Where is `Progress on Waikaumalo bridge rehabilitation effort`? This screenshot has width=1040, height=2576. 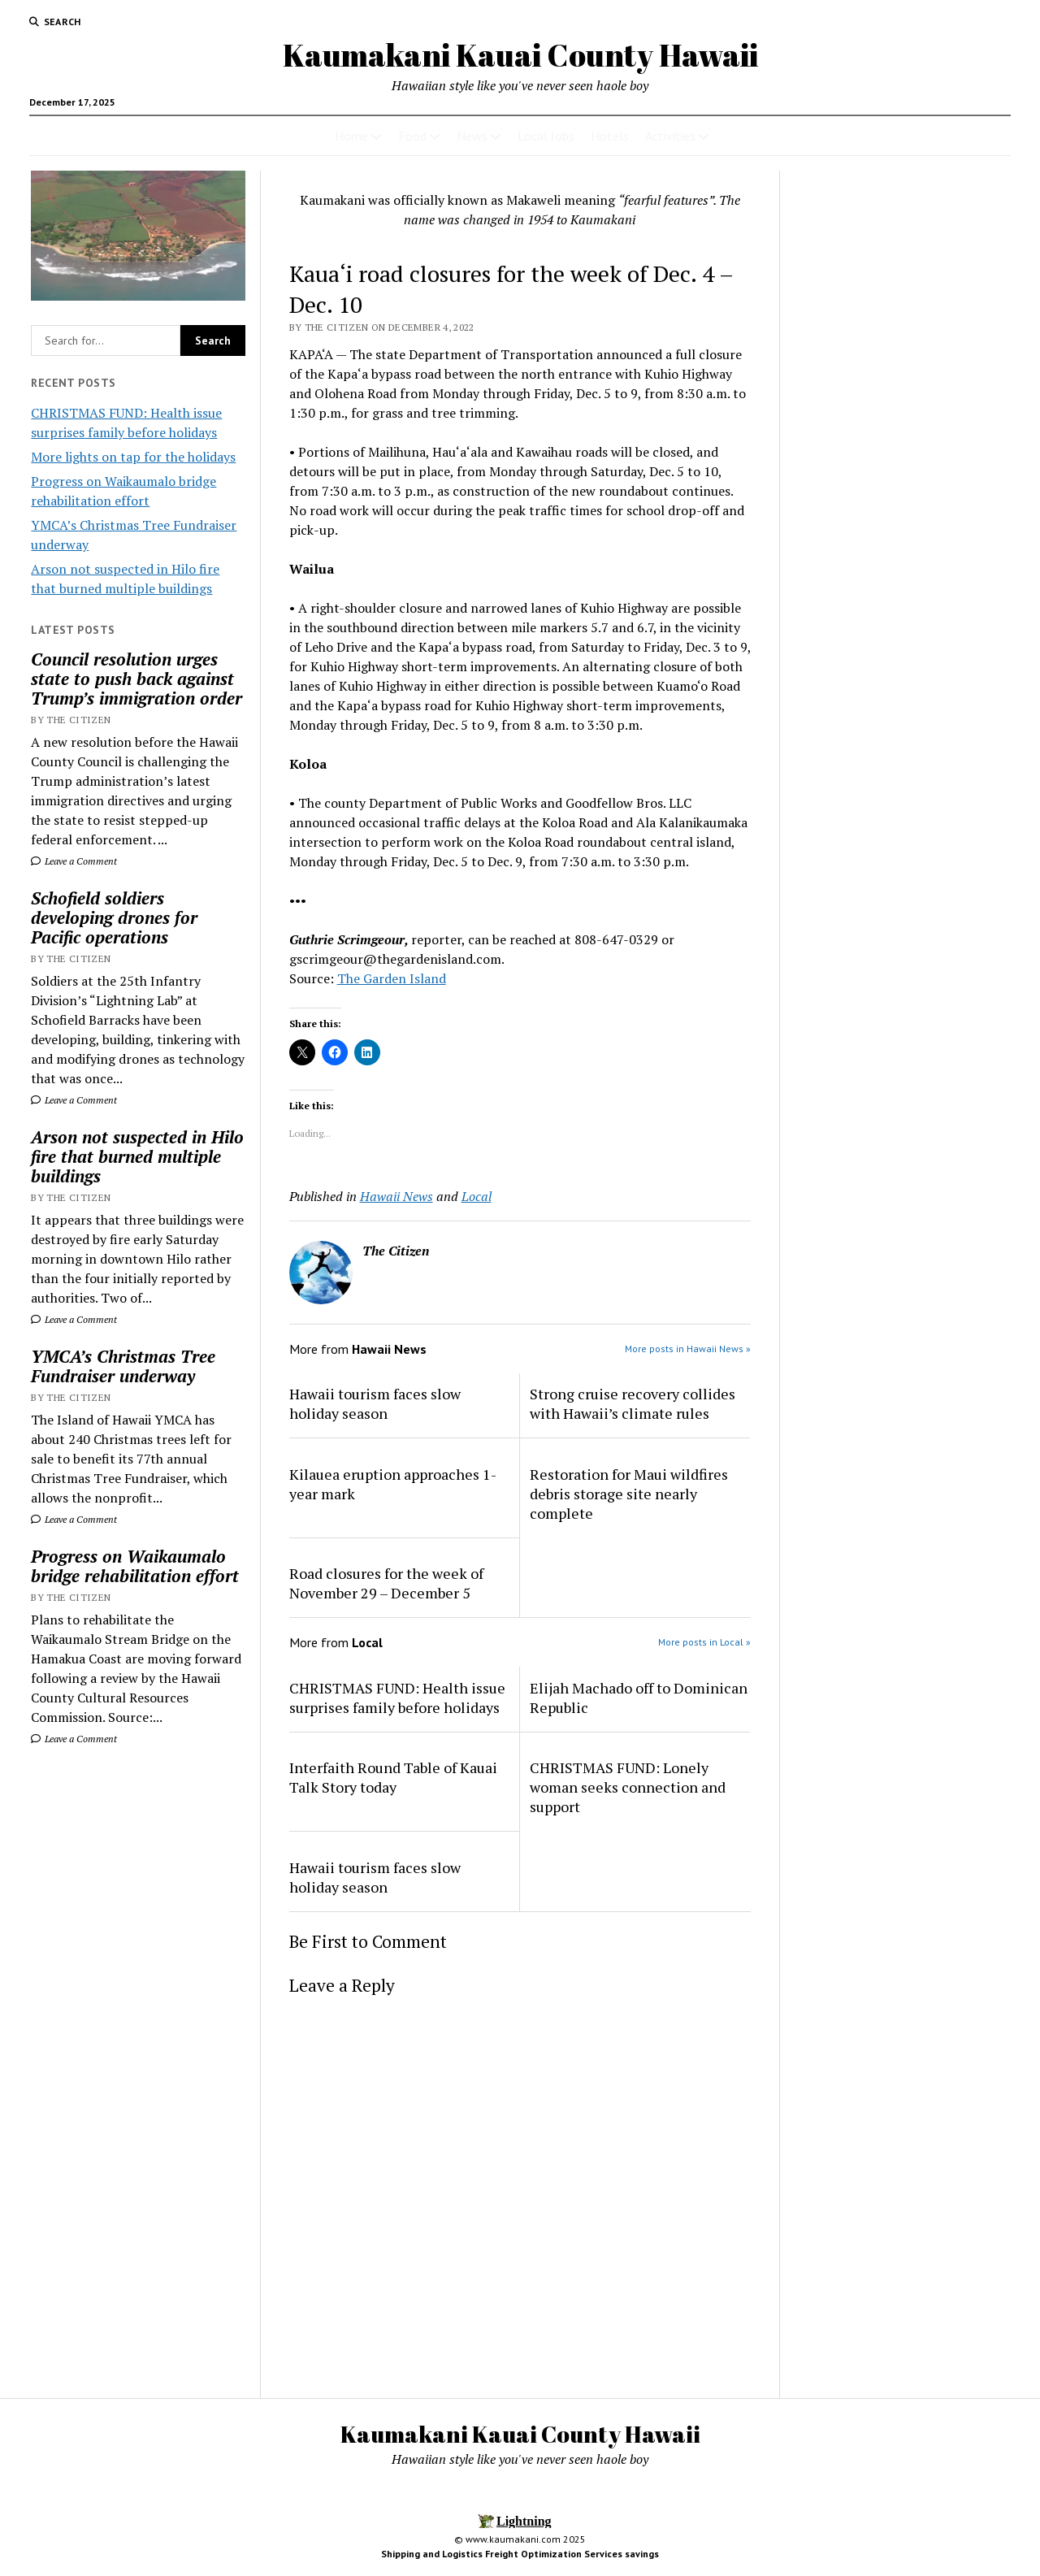 Progress on Waikaumalo bridge rehabilitation effort is located at coordinates (135, 1565).